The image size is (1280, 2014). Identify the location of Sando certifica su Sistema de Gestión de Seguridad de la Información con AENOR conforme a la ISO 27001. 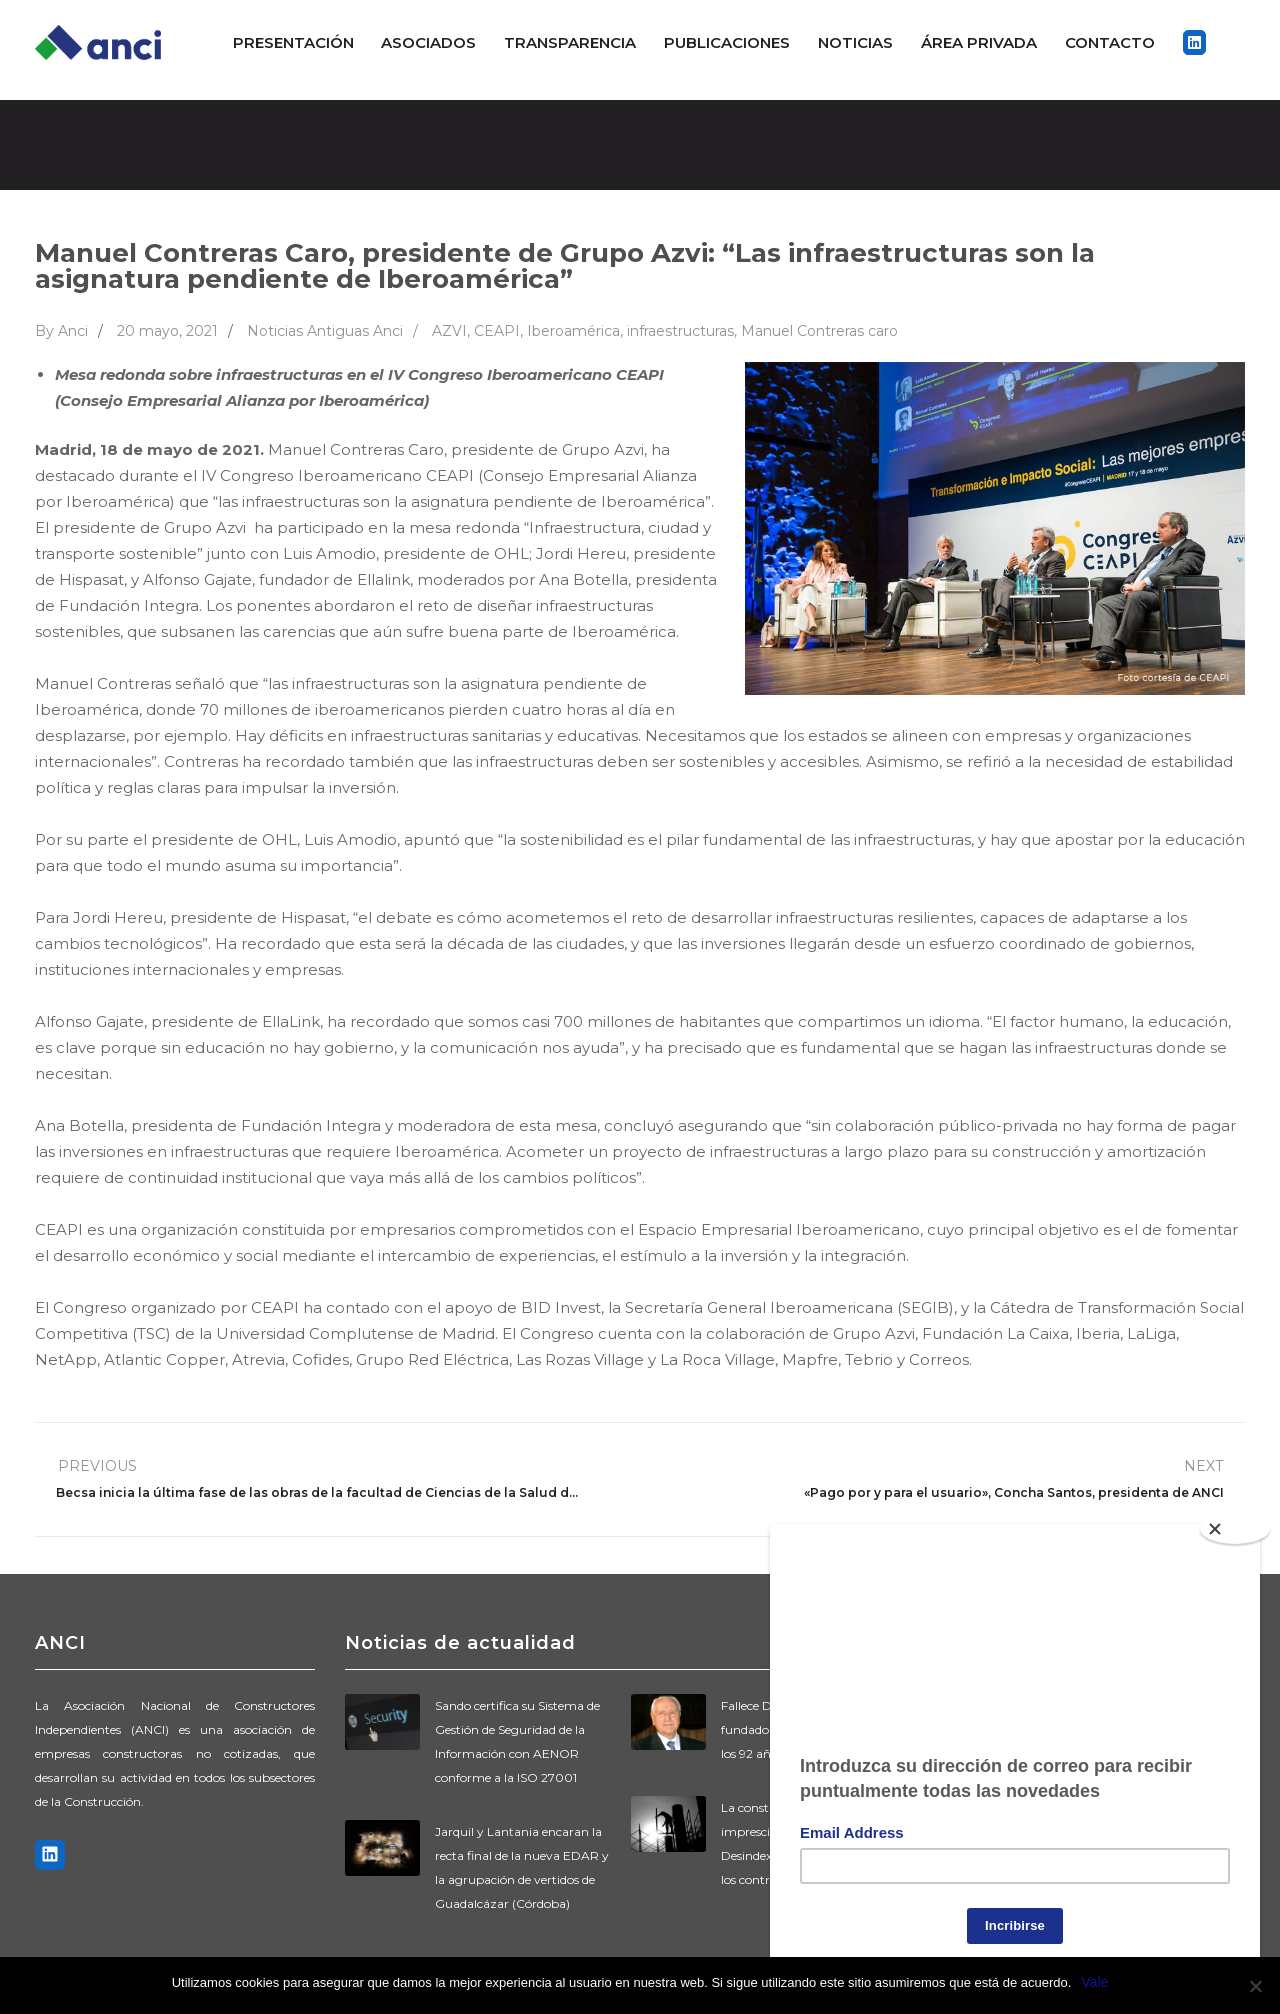
(517, 1741).